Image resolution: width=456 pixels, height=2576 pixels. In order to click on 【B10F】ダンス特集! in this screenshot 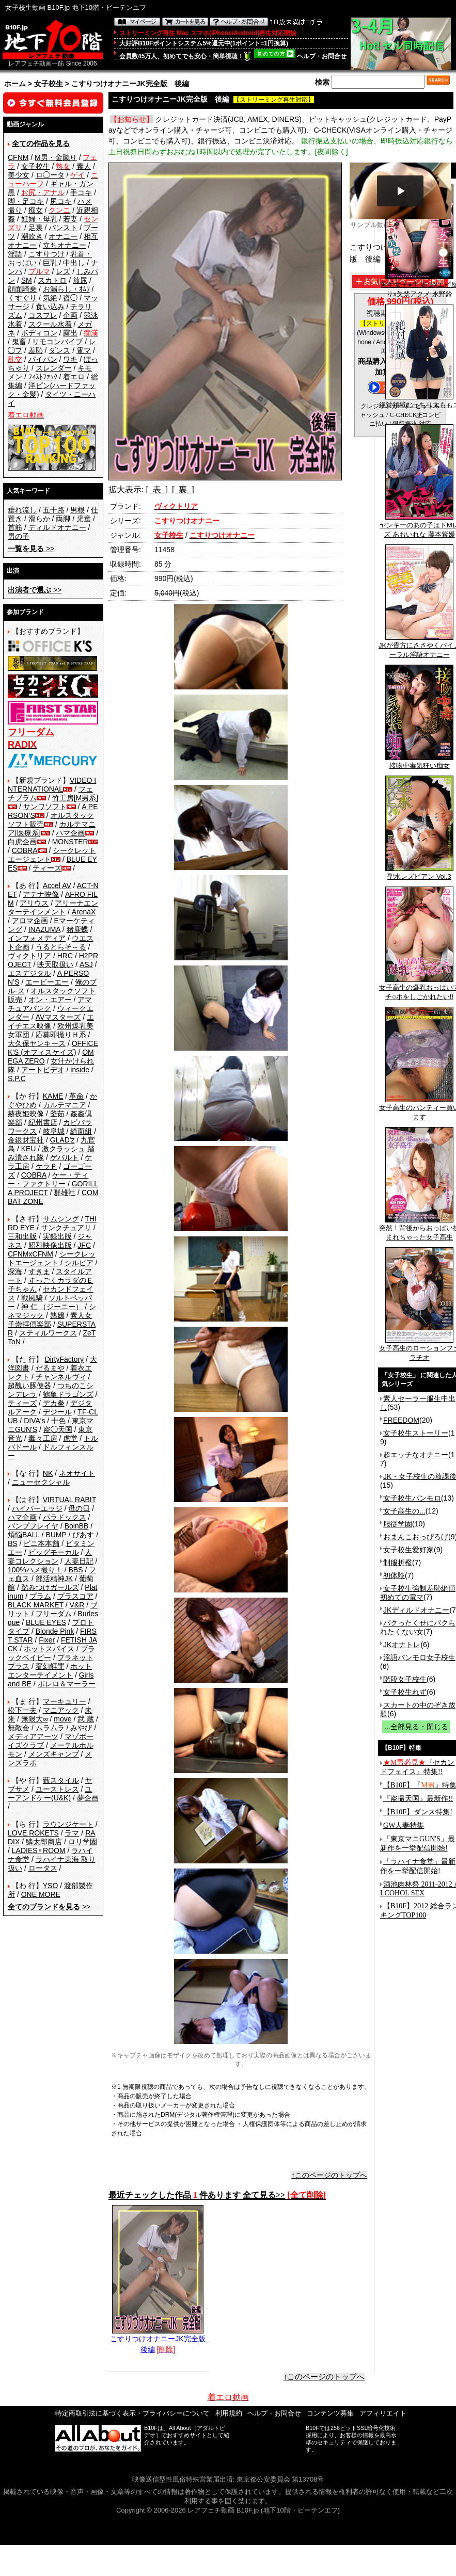, I will do `click(417, 1812)`.